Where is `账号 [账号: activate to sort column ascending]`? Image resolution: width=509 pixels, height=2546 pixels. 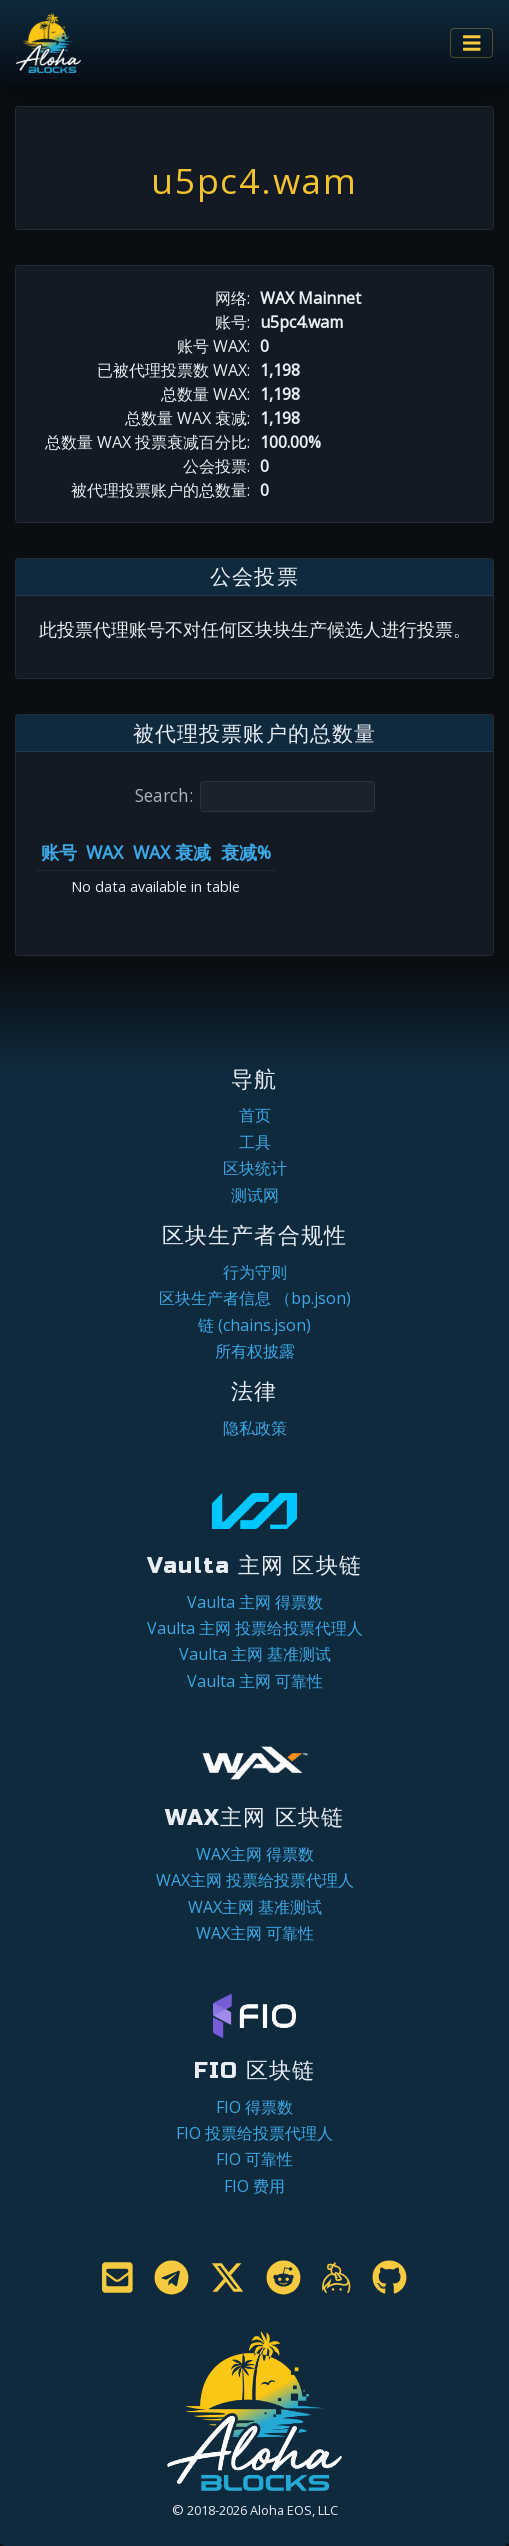
账号 [账号: activate to sort column ascending] is located at coordinates (59, 852).